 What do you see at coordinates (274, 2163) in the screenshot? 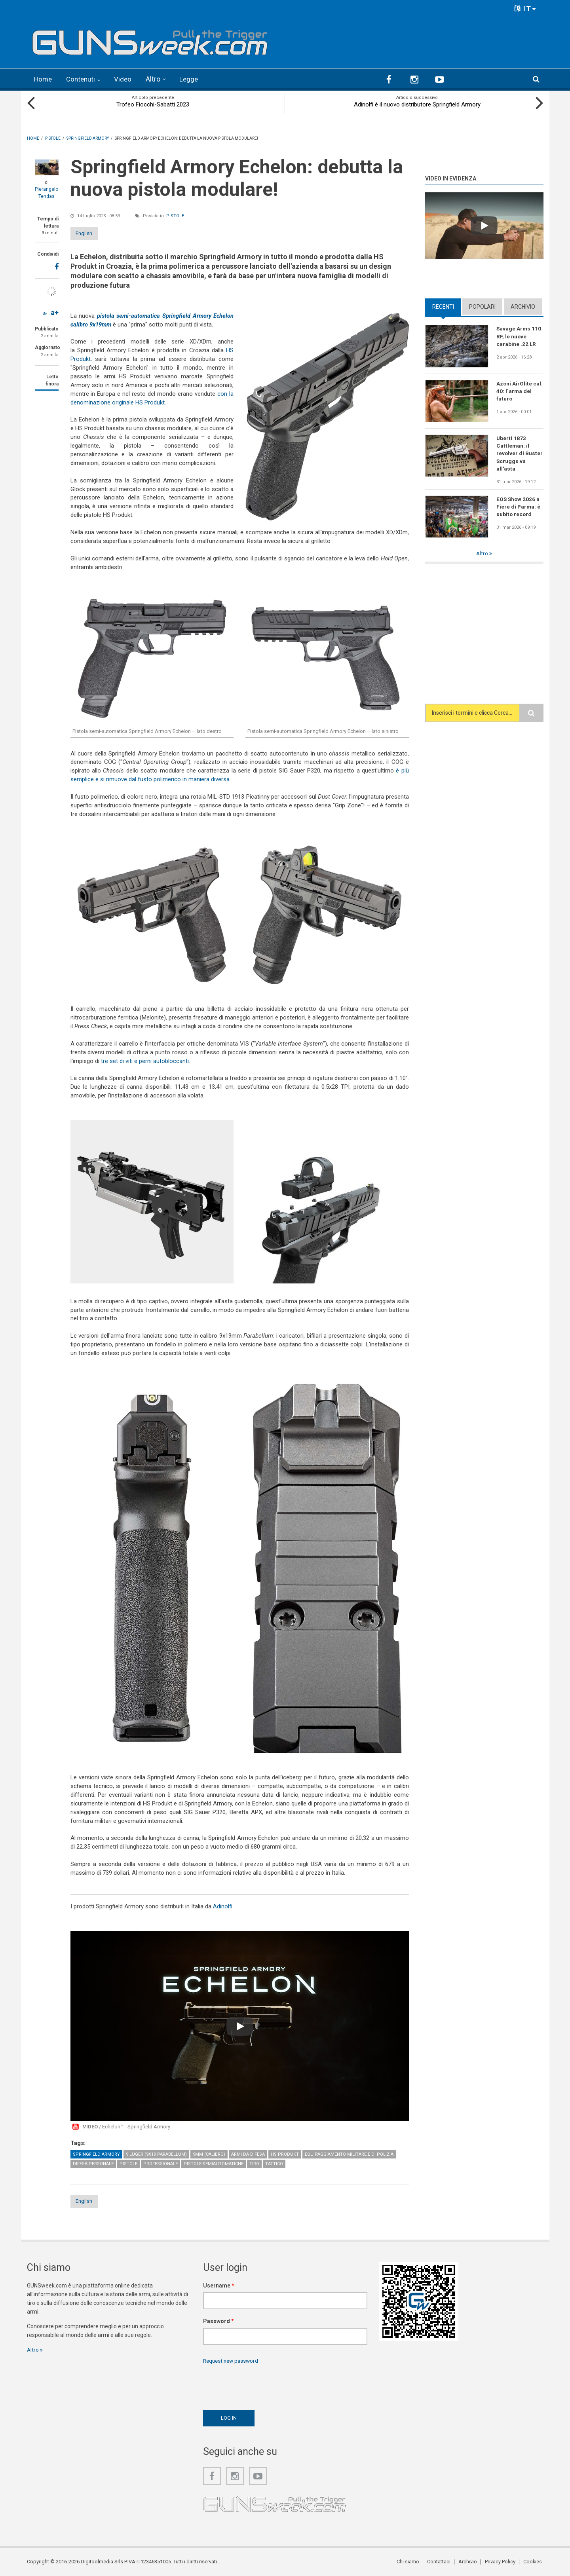
I see `Tattico` at bounding box center [274, 2163].